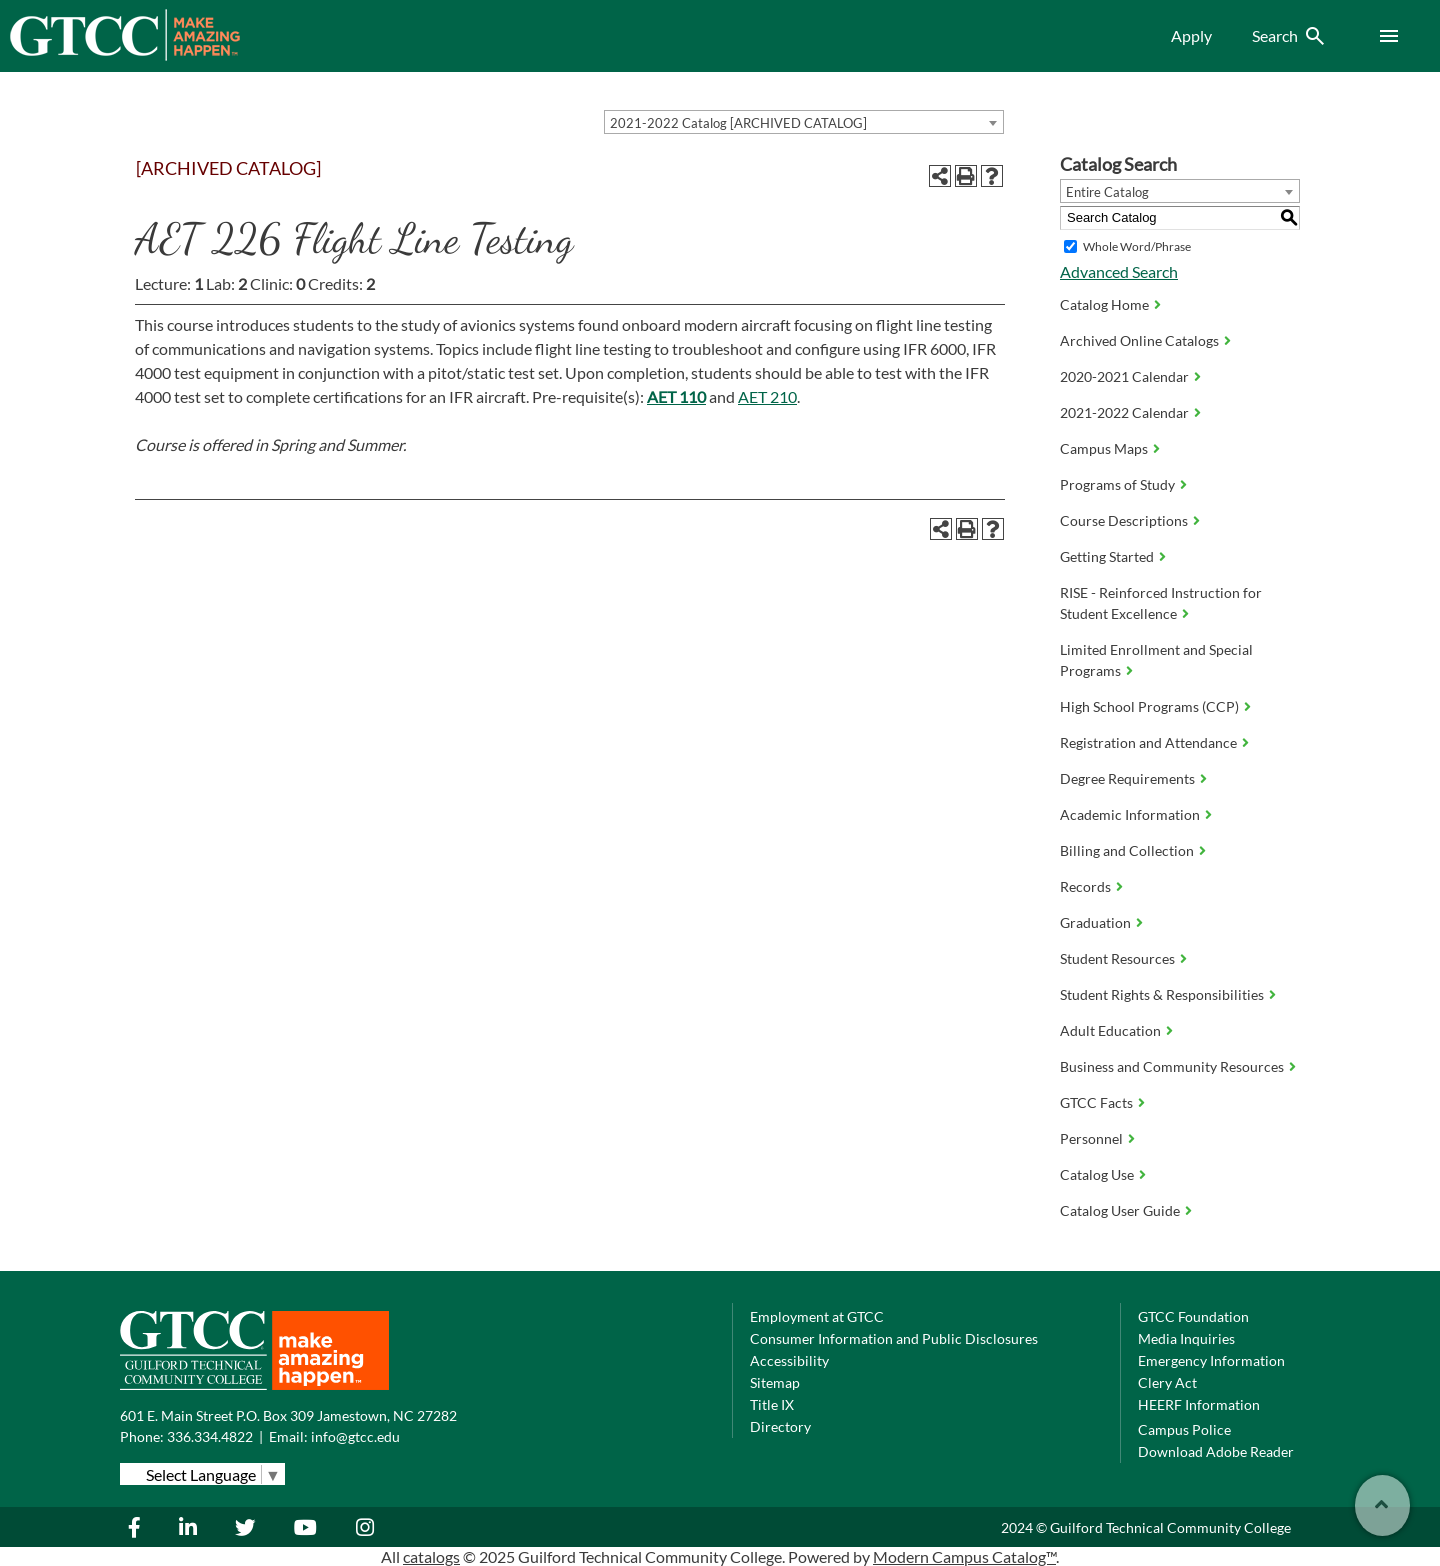  Describe the element at coordinates (964, 1556) in the screenshot. I see `Modern Campus Catalog™` at that location.